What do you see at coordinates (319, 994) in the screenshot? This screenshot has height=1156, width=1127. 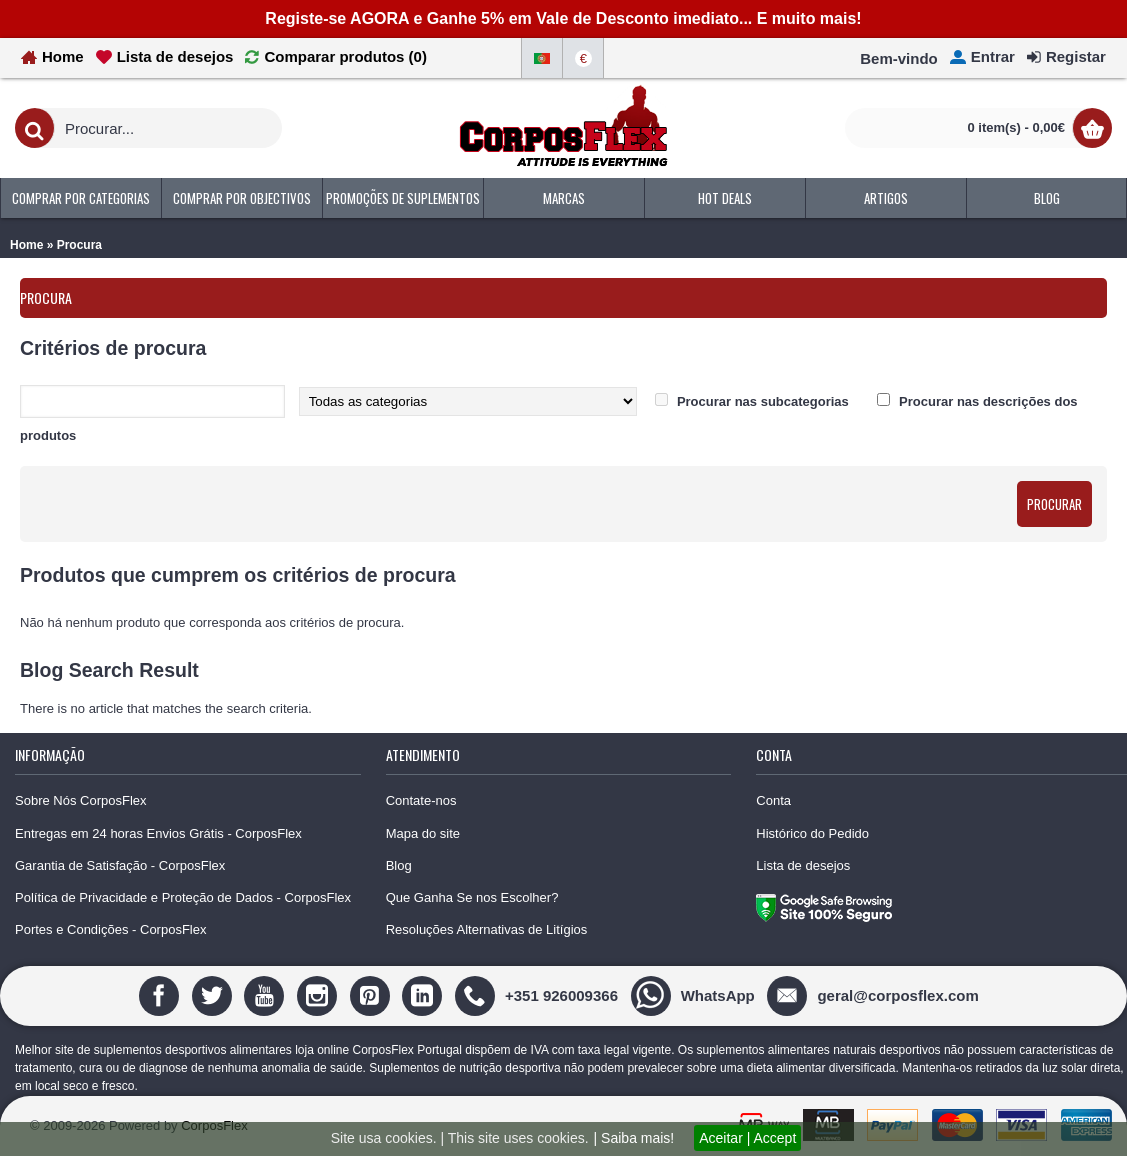 I see `[Instagram]` at bounding box center [319, 994].